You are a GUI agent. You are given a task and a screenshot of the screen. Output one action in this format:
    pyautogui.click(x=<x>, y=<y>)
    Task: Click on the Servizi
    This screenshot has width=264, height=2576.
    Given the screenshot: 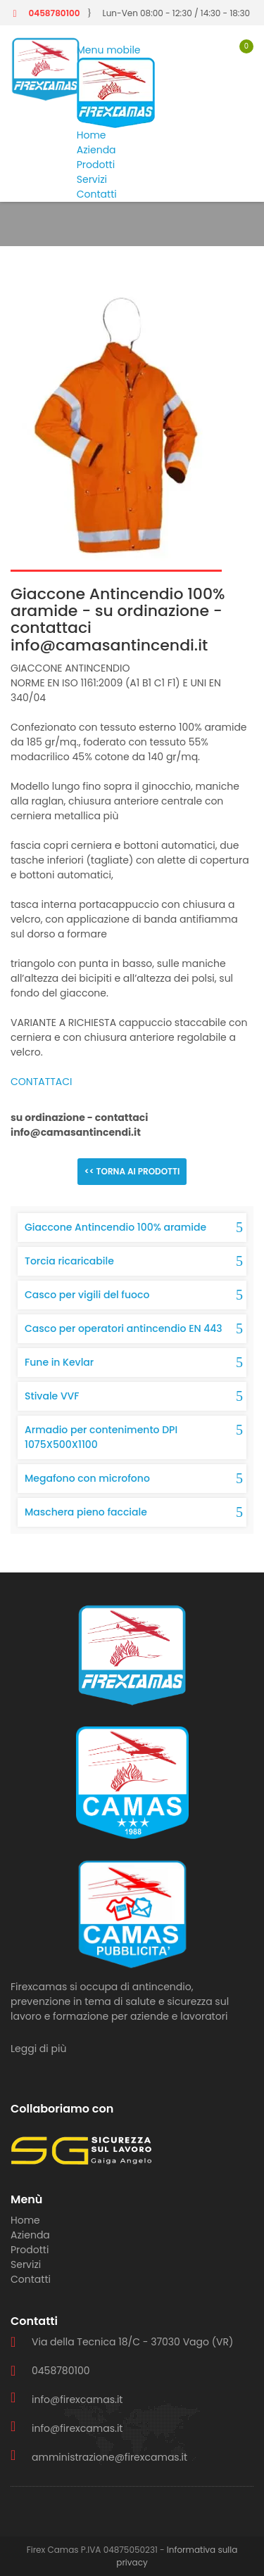 What is the action you would take?
    pyautogui.click(x=92, y=179)
    